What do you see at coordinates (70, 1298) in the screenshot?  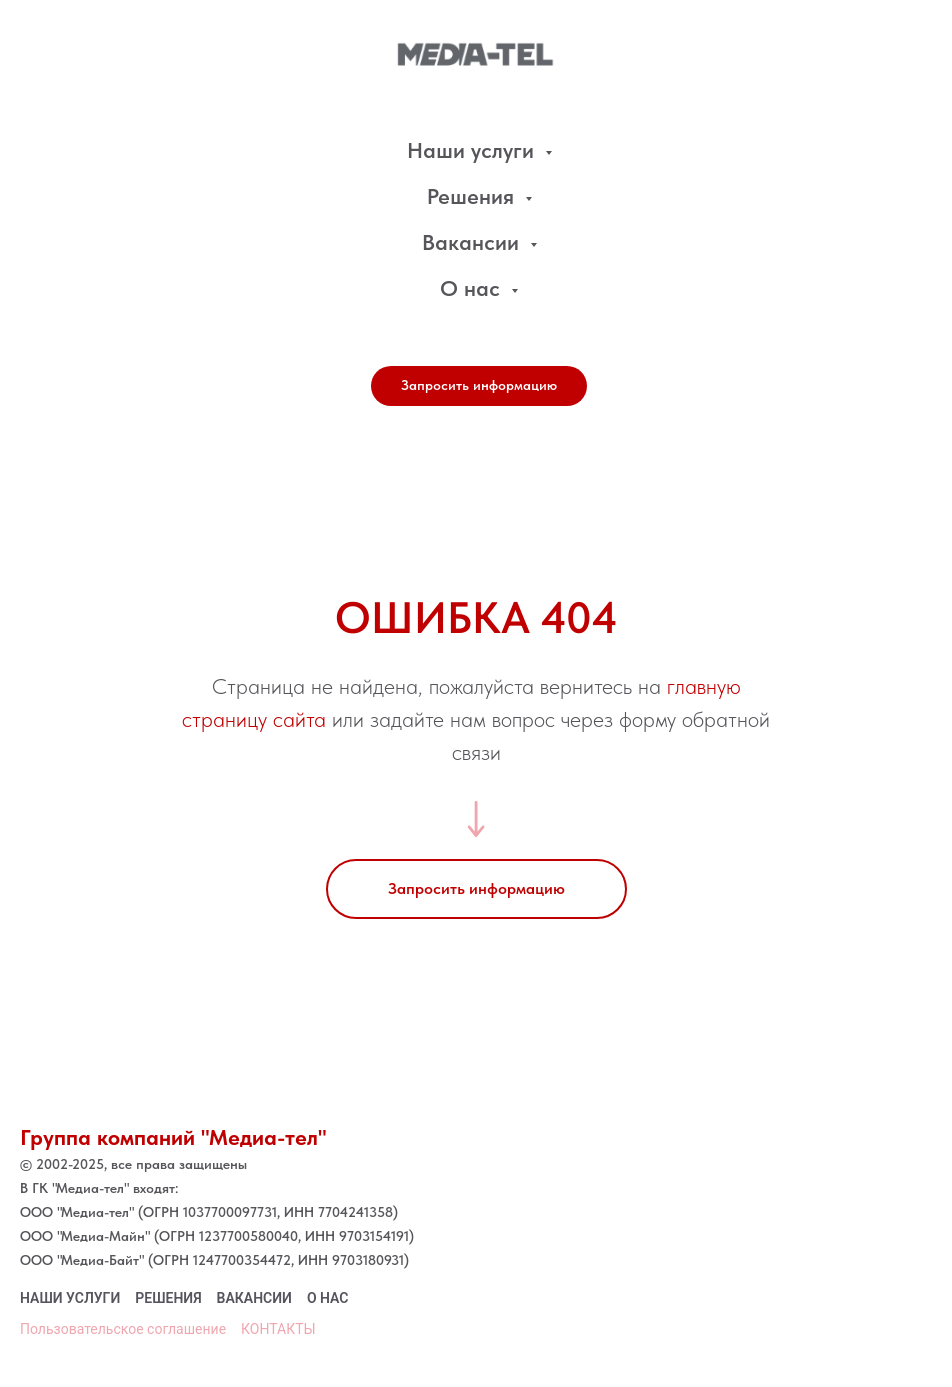 I see `наши услуги` at bounding box center [70, 1298].